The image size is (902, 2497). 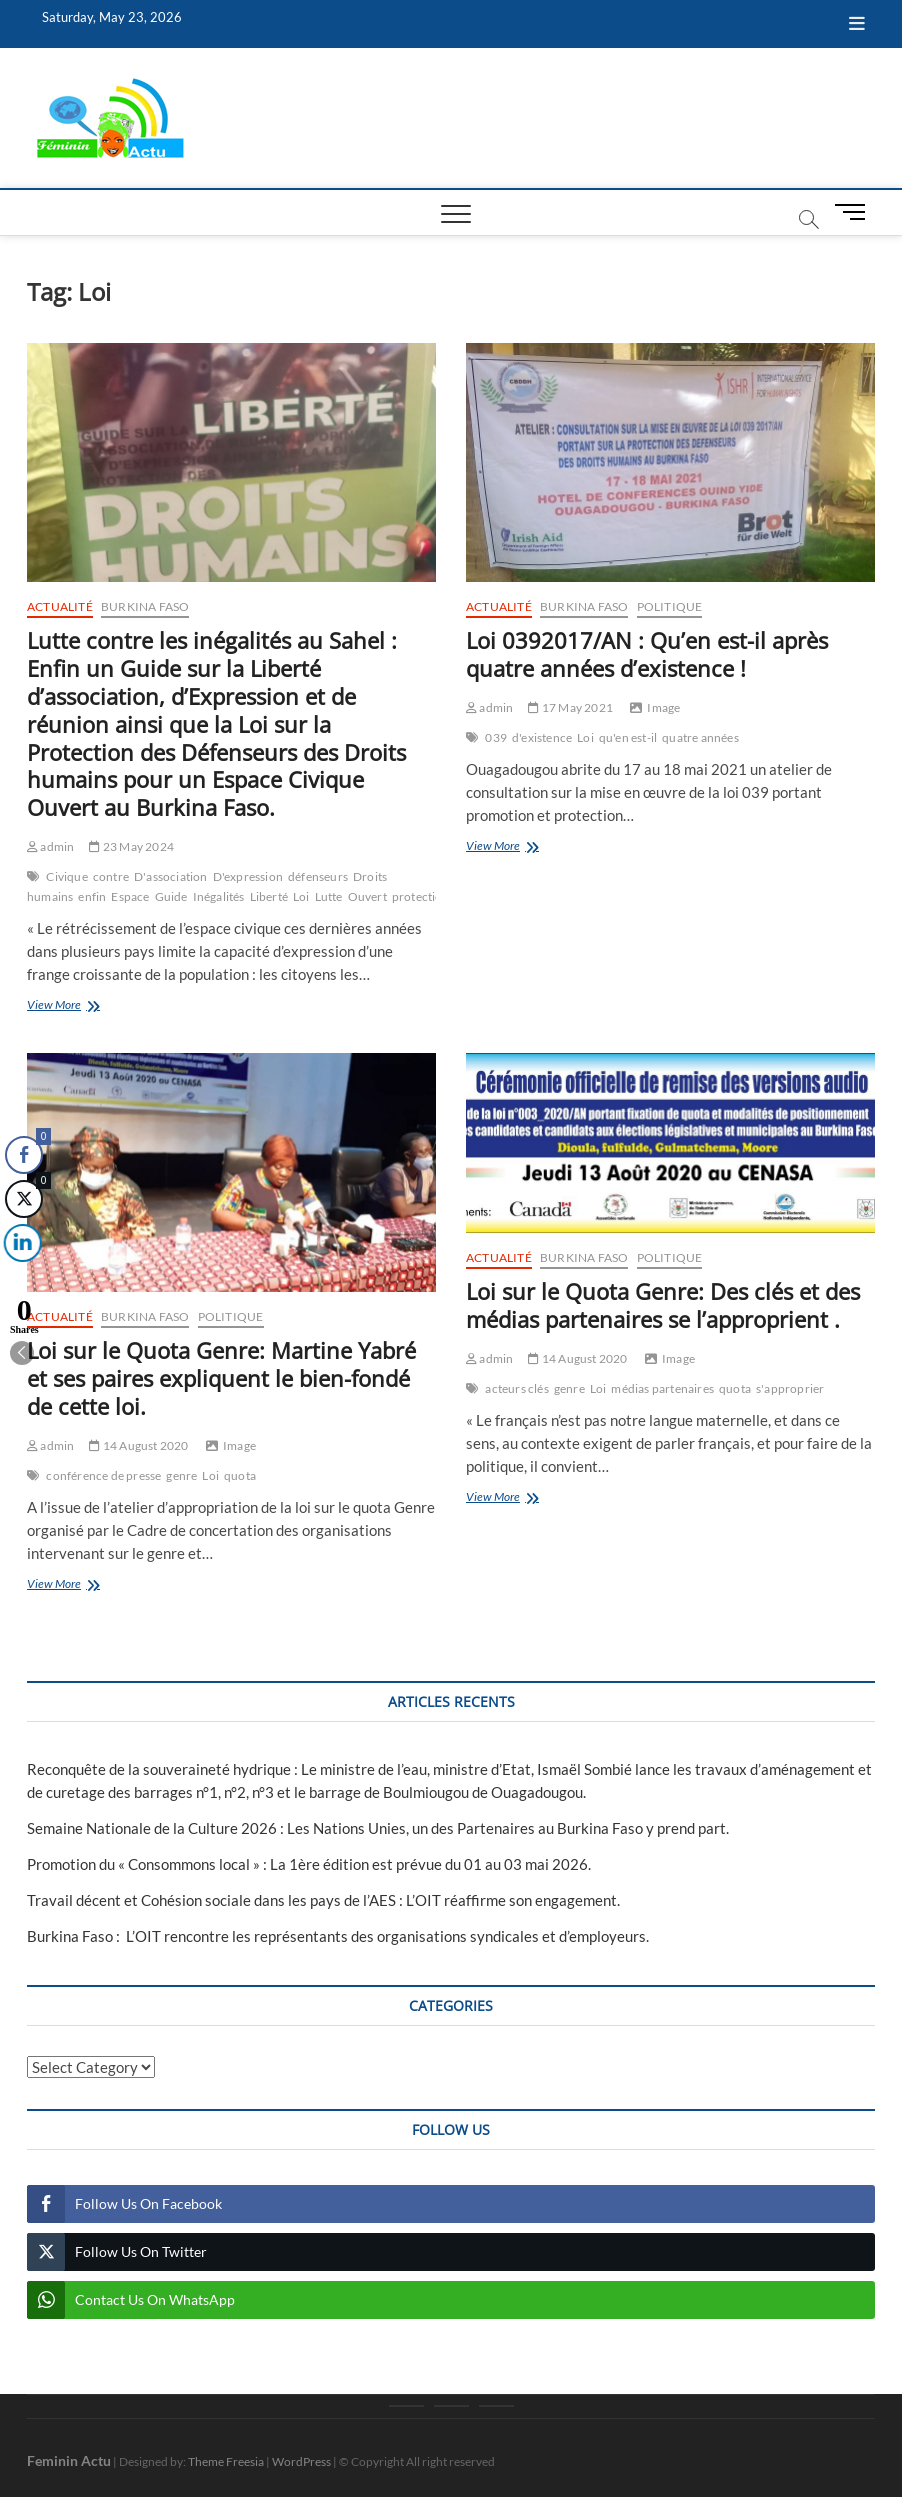 What do you see at coordinates (24, 1155) in the screenshot?
I see `[Facebook Share]` at bounding box center [24, 1155].